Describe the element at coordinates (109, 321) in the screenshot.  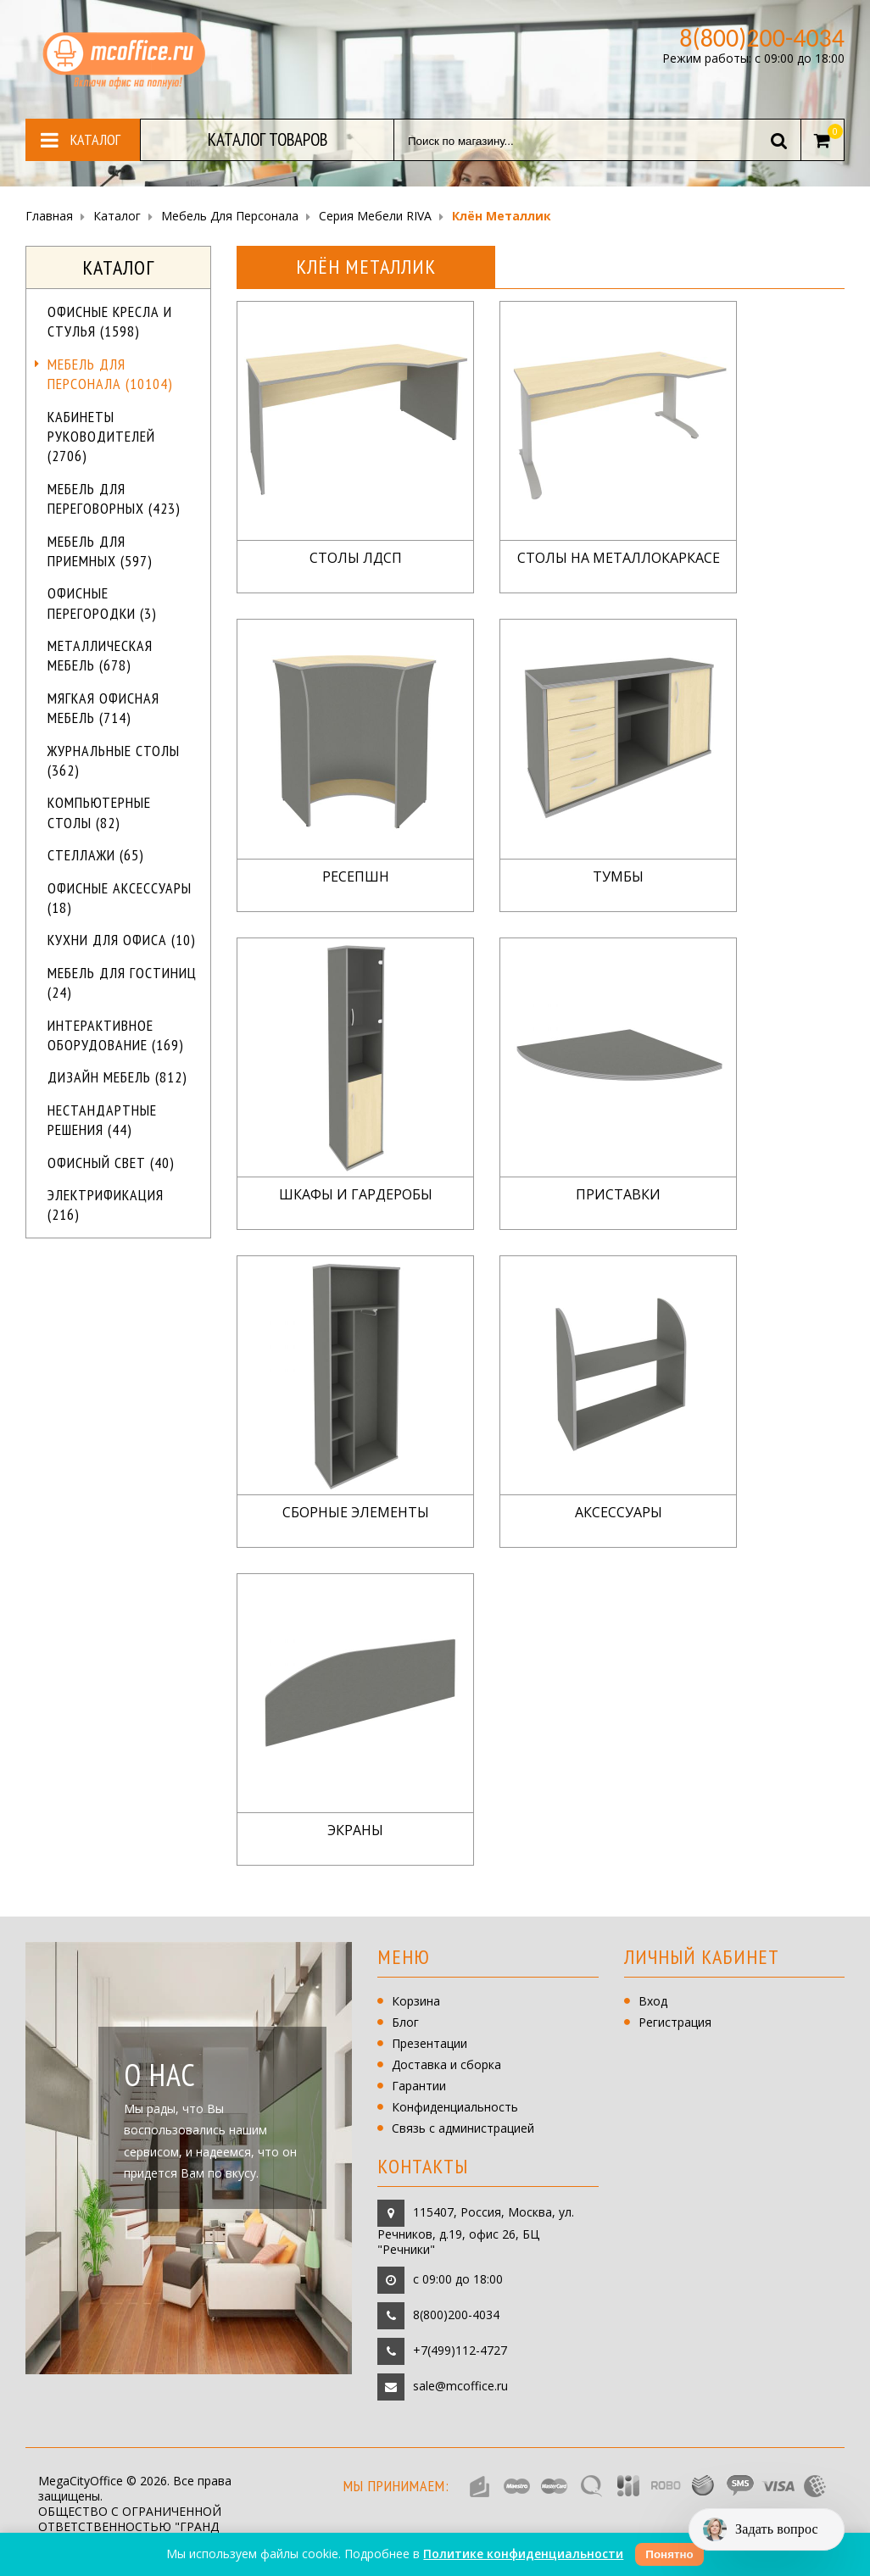
I see `Офисные кресла и стулья (1598)` at that location.